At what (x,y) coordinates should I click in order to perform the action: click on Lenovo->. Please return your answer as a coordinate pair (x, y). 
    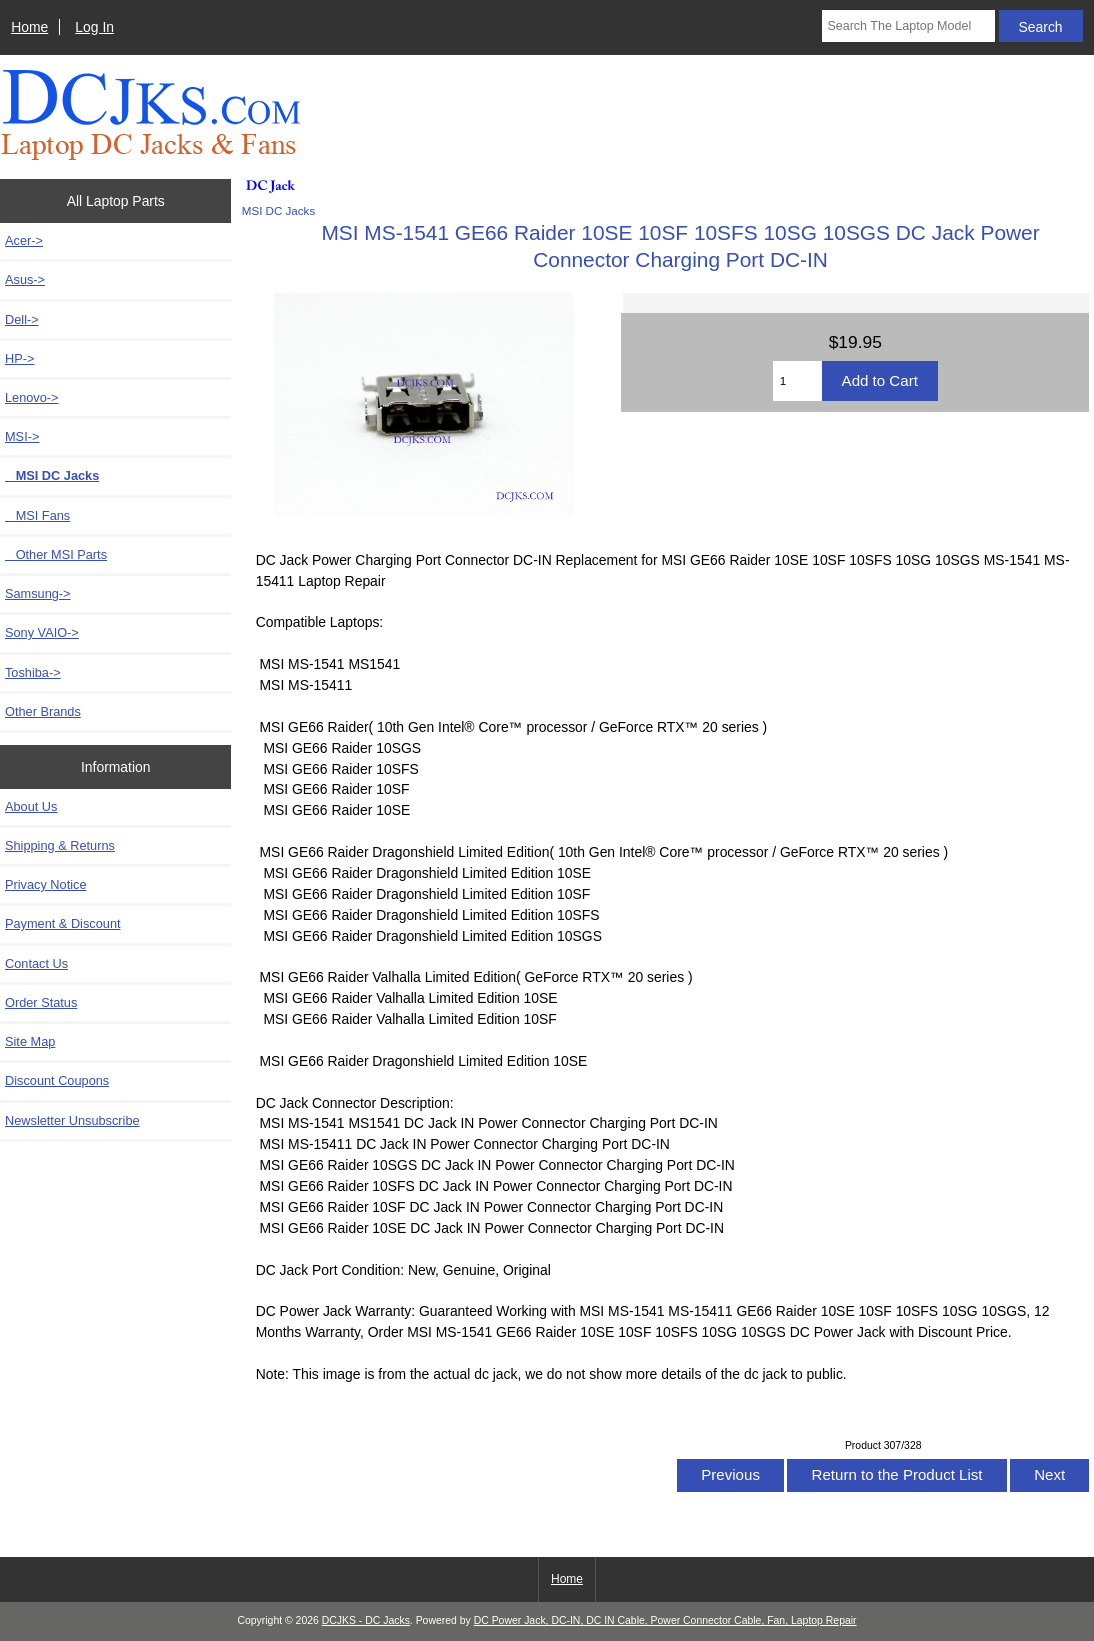
    Looking at the image, I should click on (32, 397).